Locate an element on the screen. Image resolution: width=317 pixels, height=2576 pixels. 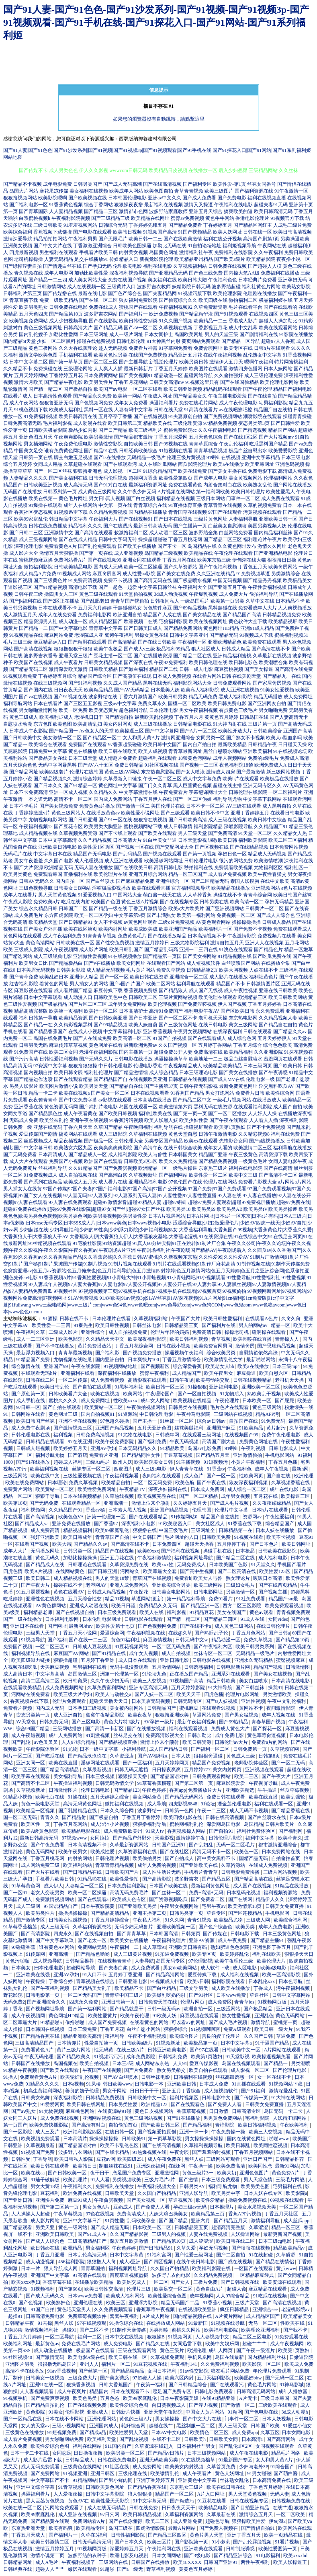
日韩国产在线播放 is located at coordinates (31, 2063).